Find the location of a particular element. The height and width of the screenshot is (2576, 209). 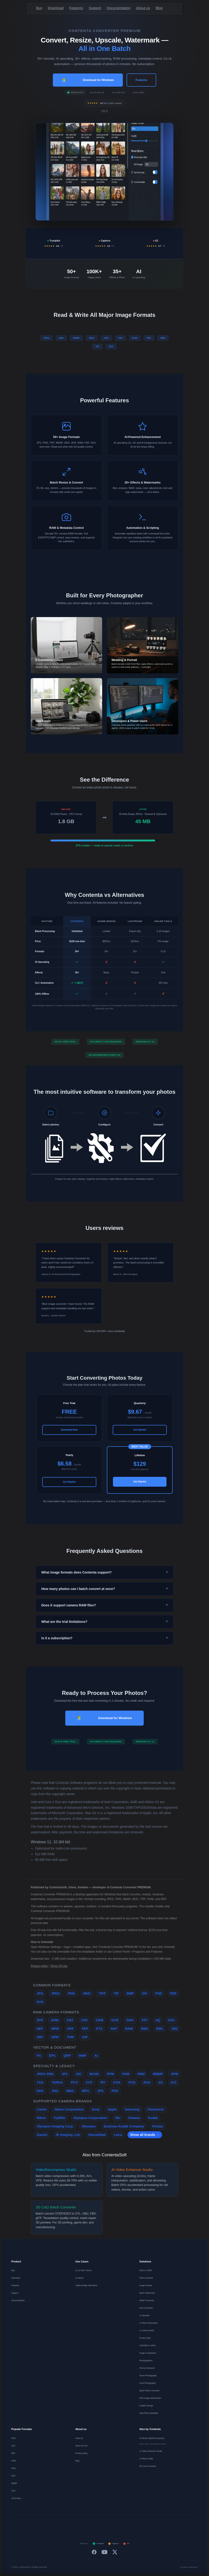

JNG is located at coordinates (54, 2091).